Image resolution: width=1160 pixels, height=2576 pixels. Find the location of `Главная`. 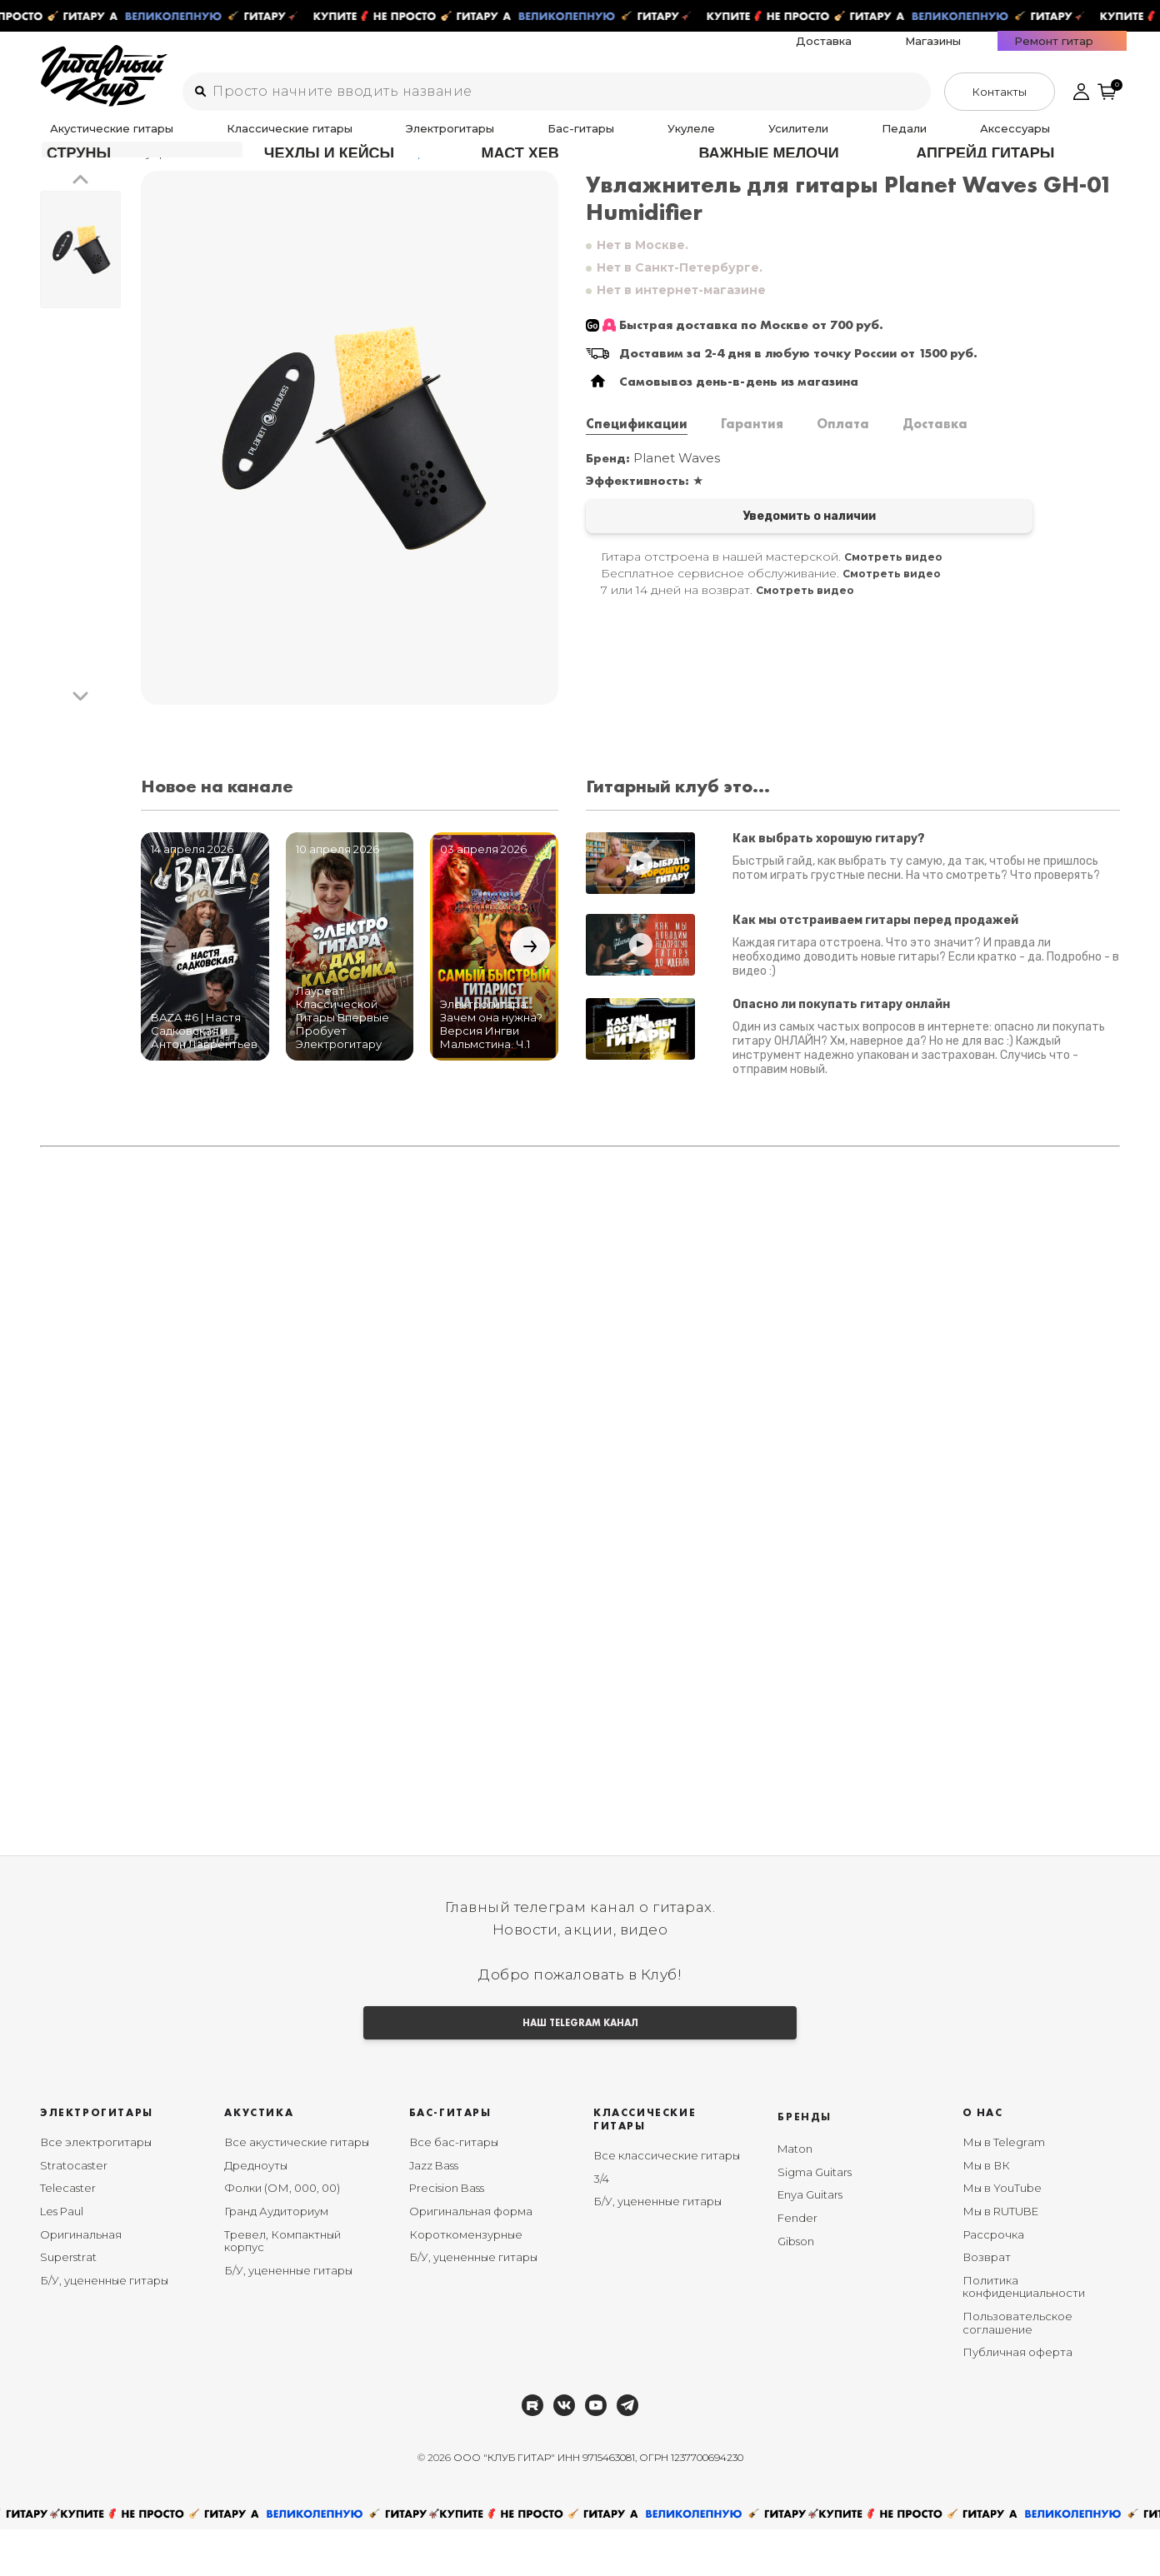

Главная is located at coordinates (64, 174).